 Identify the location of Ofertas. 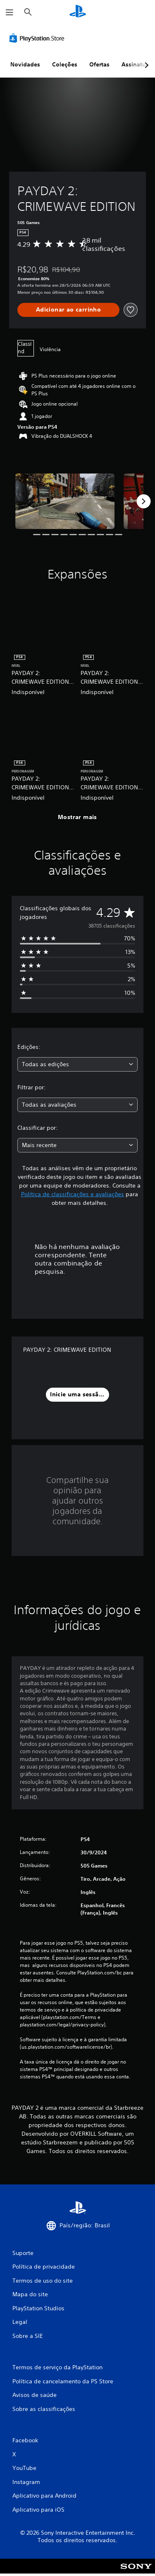
(99, 64).